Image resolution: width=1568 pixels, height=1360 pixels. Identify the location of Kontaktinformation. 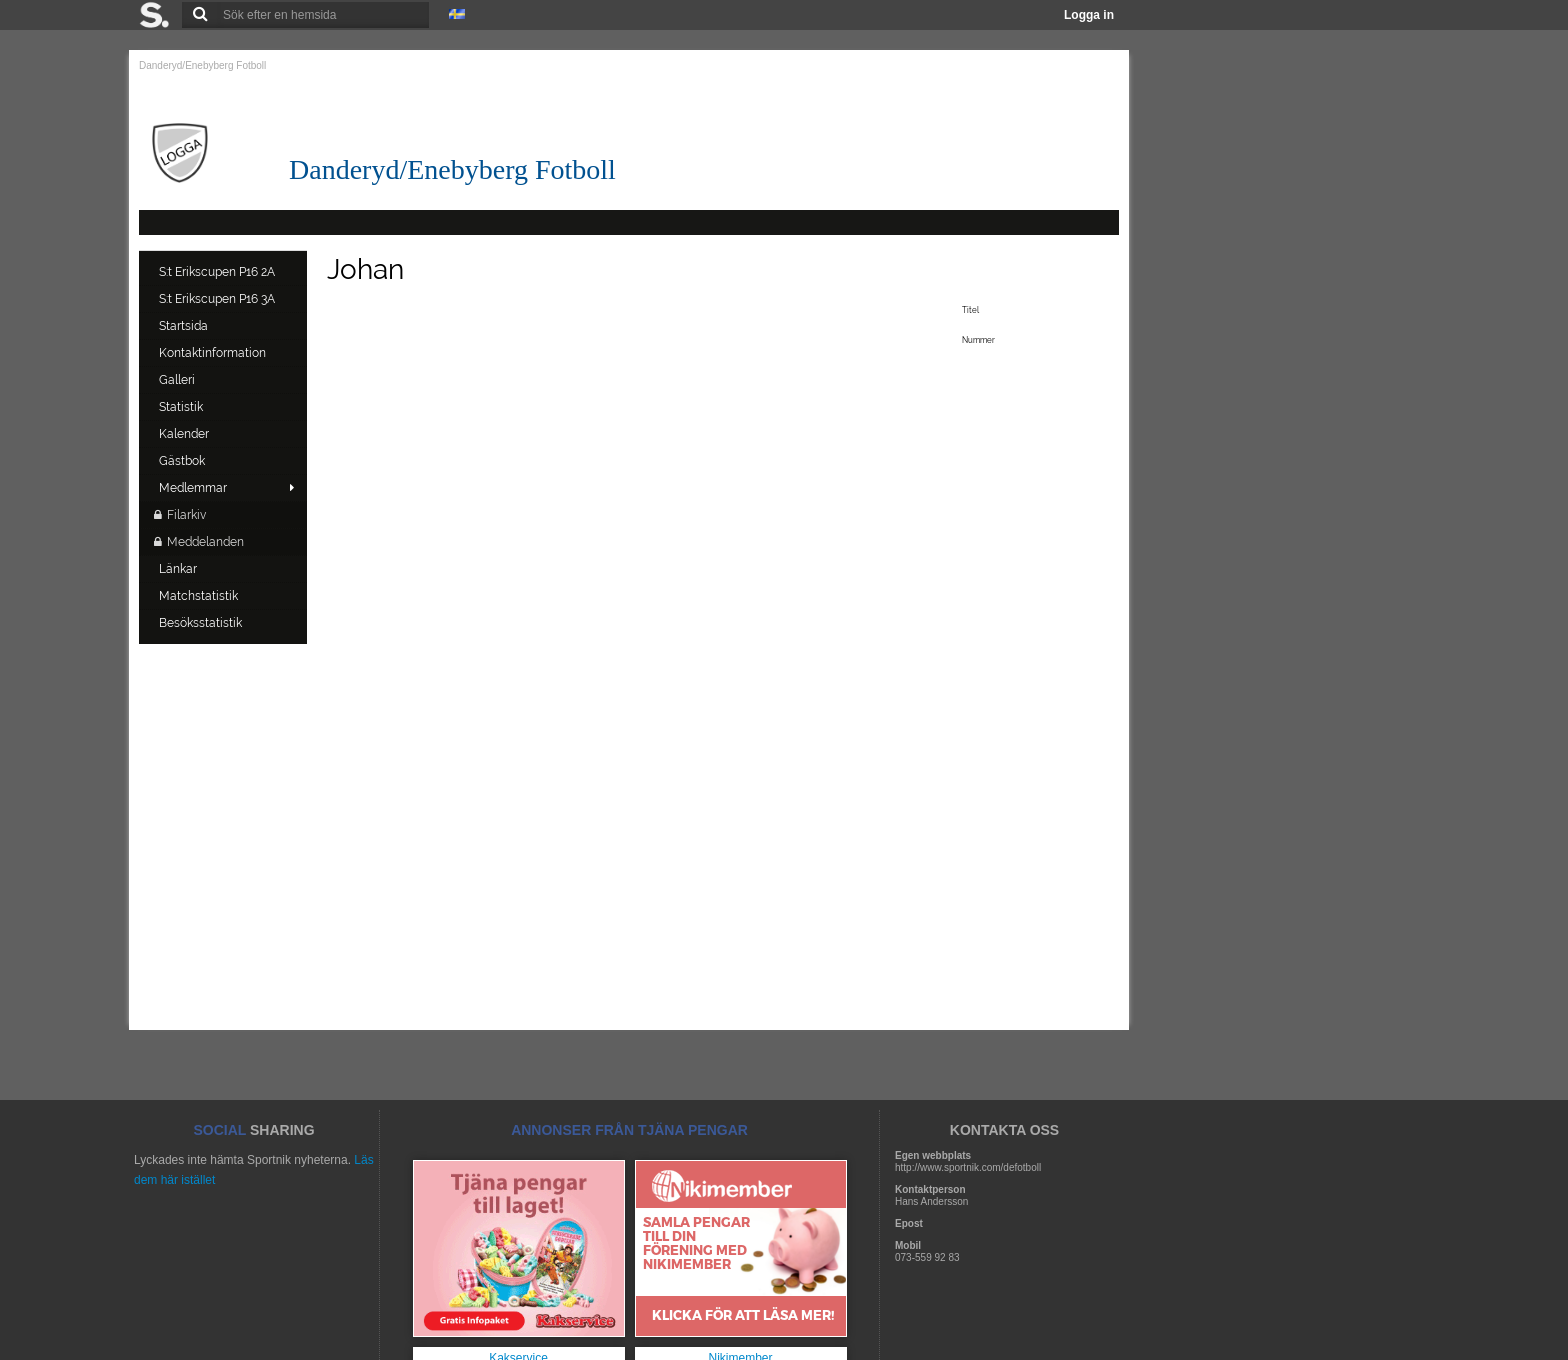
(214, 353).